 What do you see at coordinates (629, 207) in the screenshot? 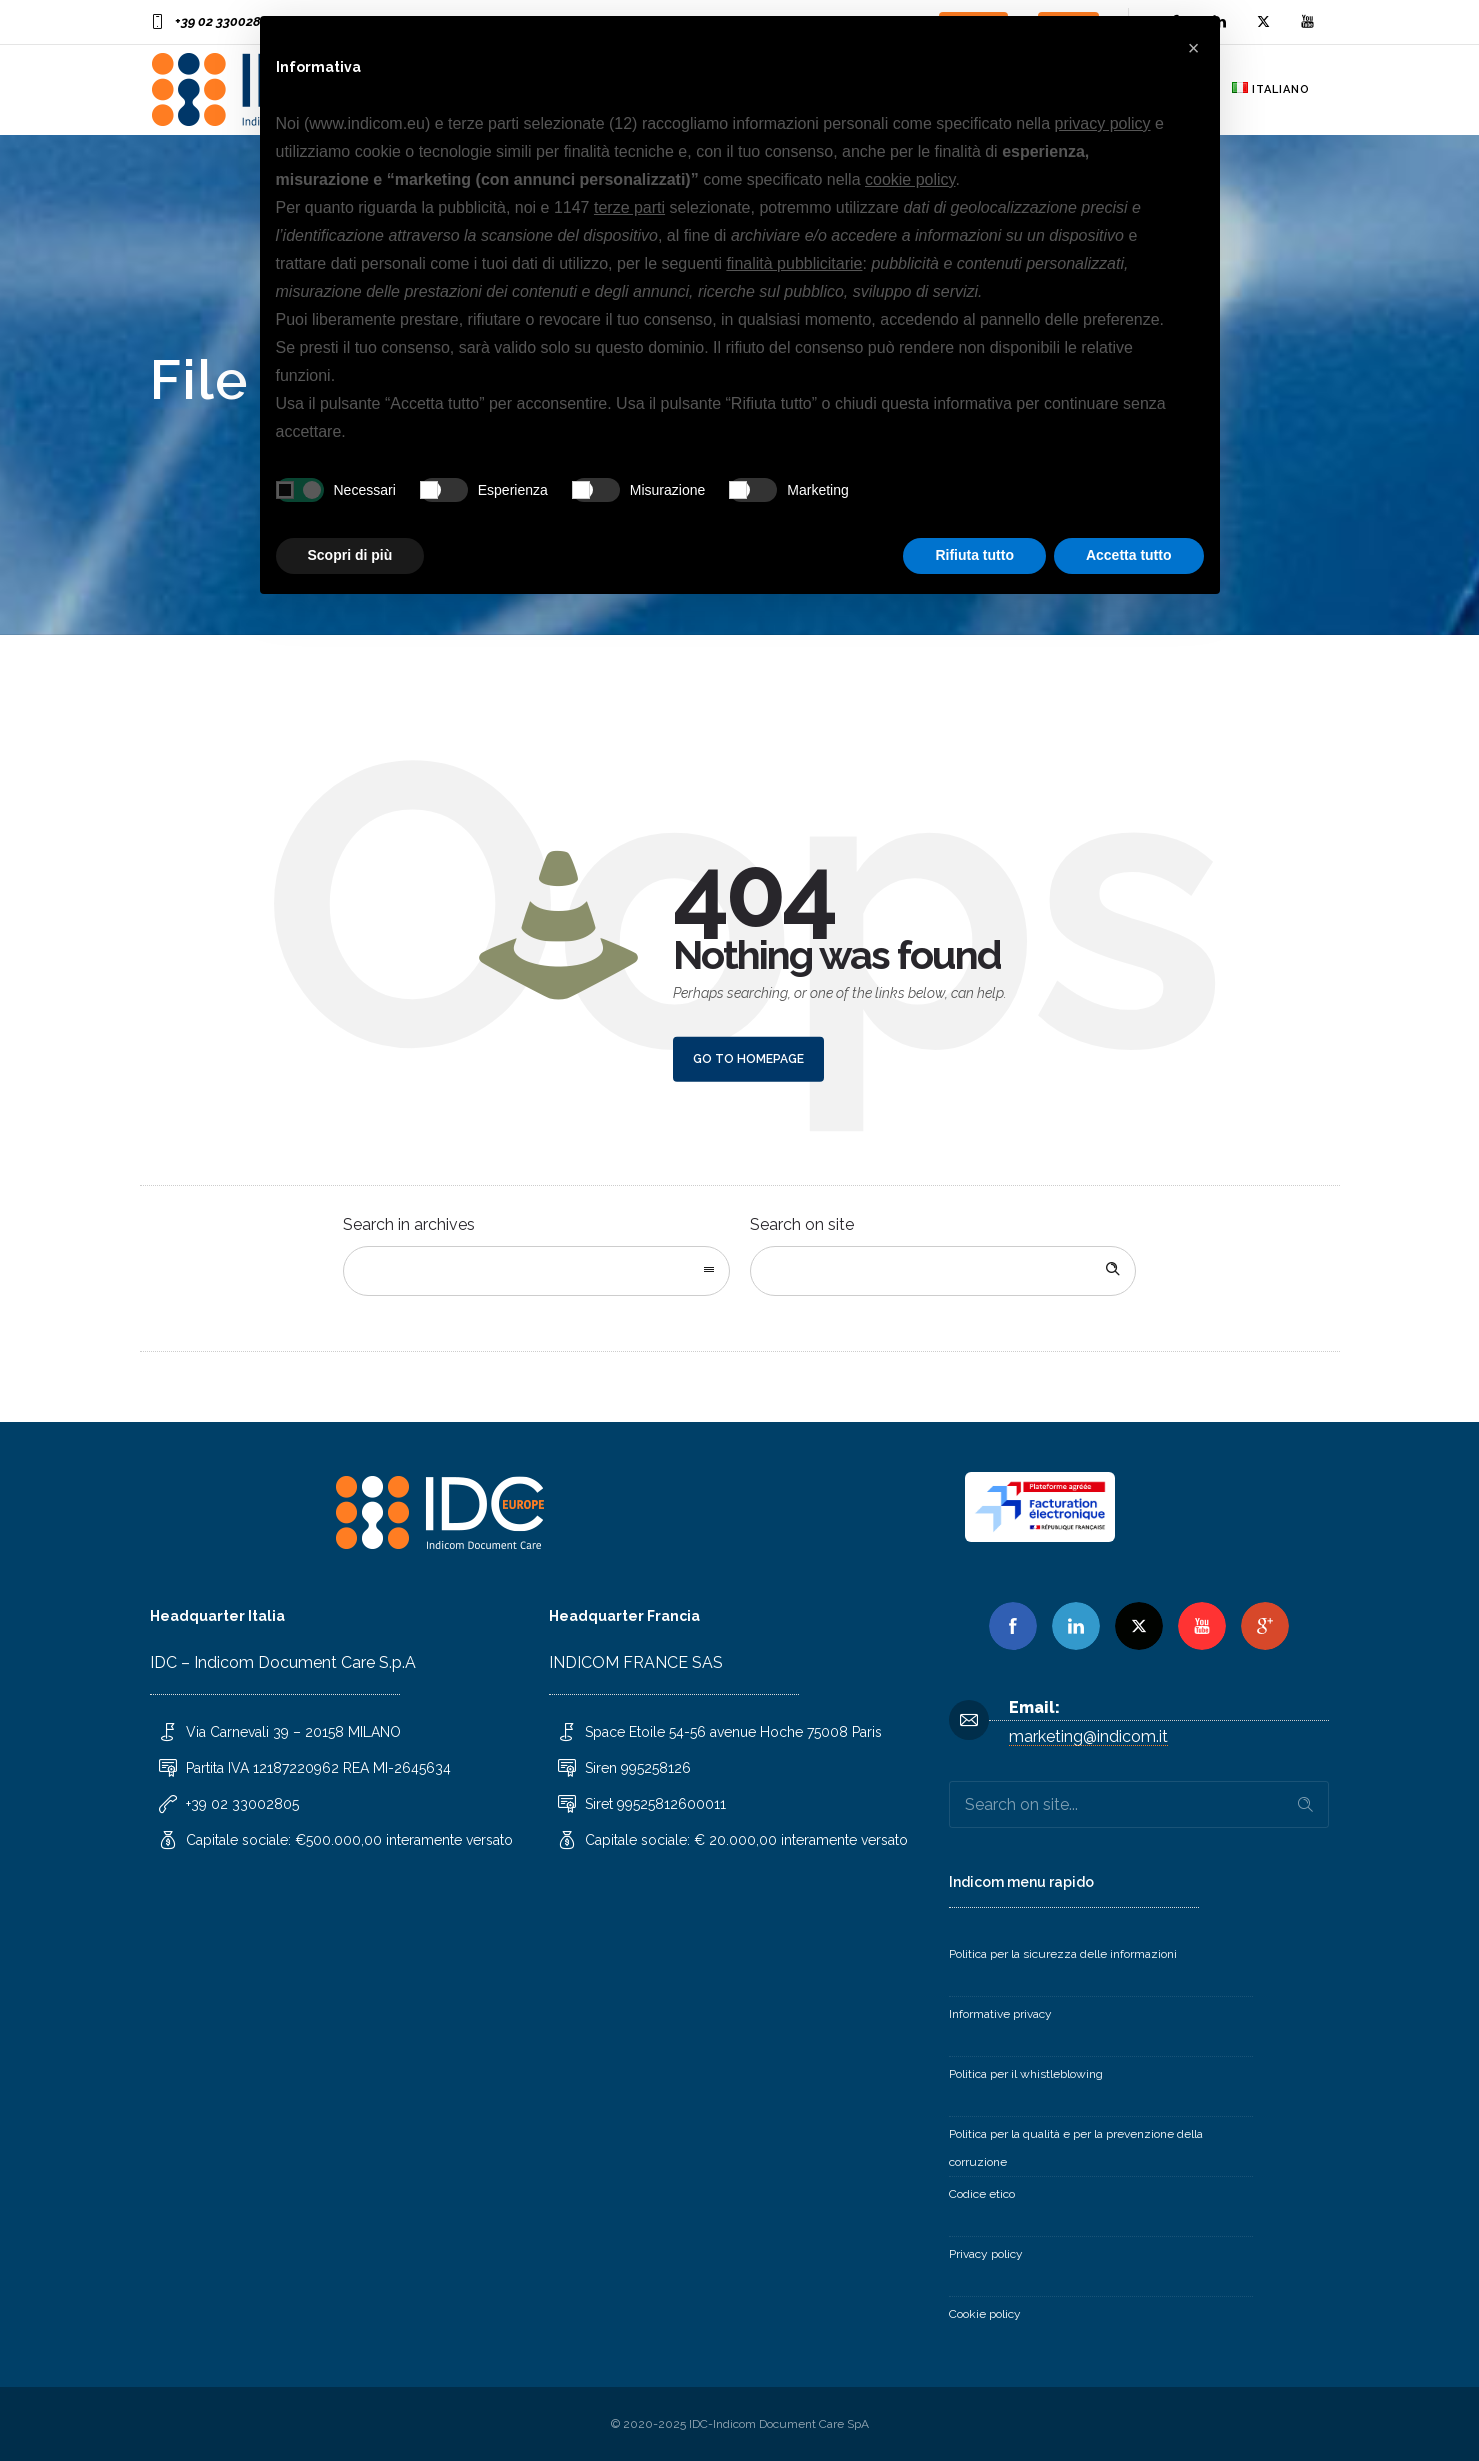
I see `terze parti` at bounding box center [629, 207].